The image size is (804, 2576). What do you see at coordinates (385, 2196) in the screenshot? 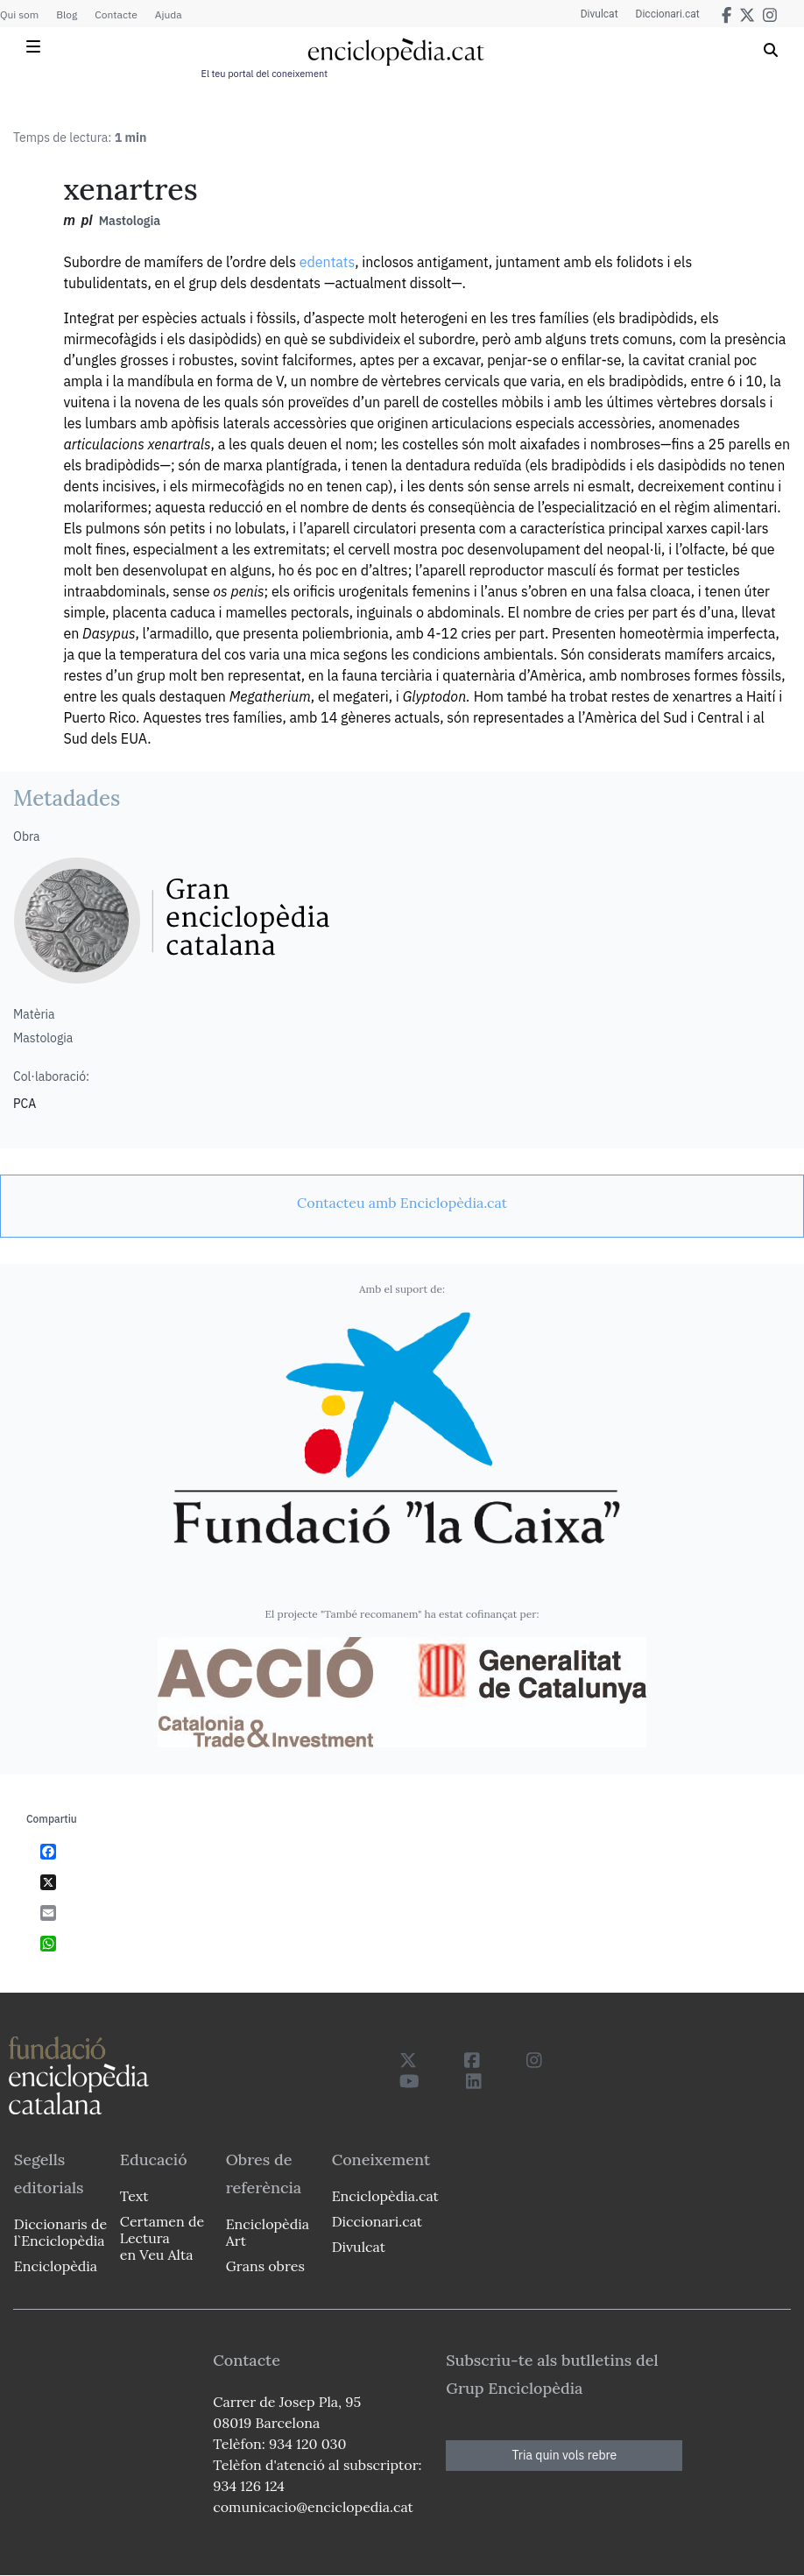
I see `Enciclopèdia.cat` at bounding box center [385, 2196].